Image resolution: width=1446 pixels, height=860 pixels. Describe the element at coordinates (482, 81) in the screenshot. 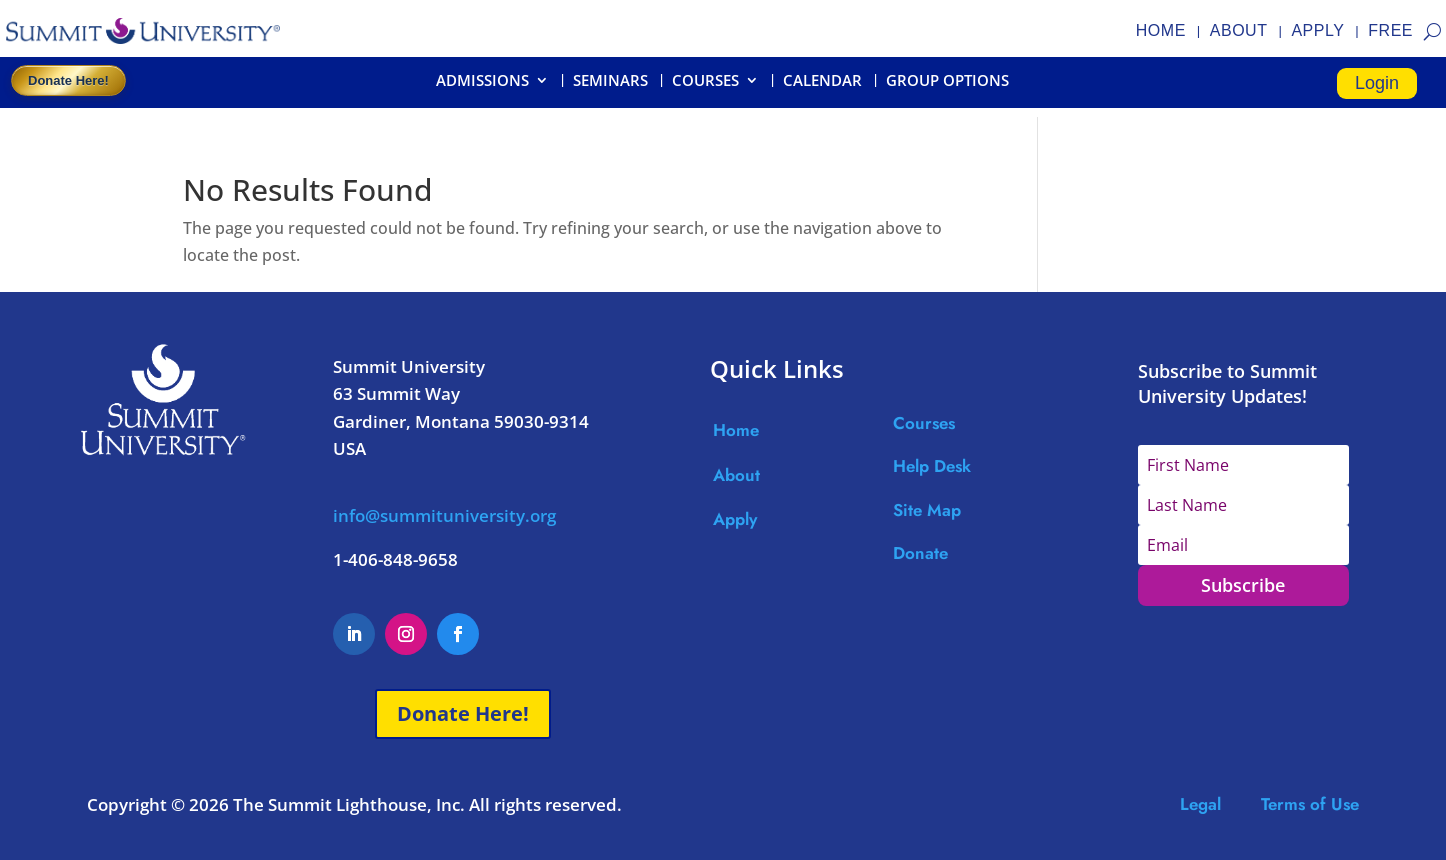

I see `ADMISSIONS` at that location.